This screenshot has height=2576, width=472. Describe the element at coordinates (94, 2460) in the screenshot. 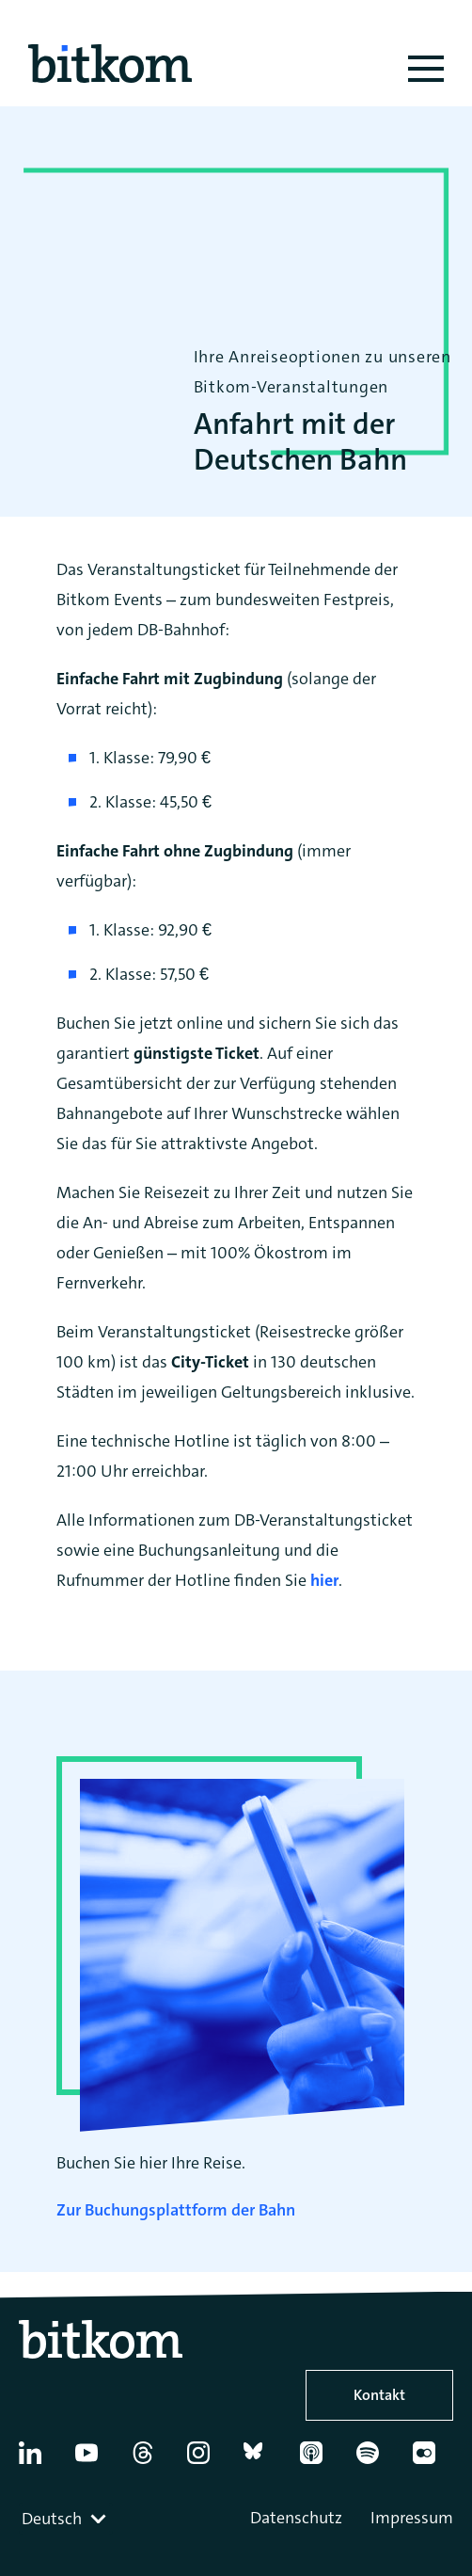

I see `[YouTube]` at that location.